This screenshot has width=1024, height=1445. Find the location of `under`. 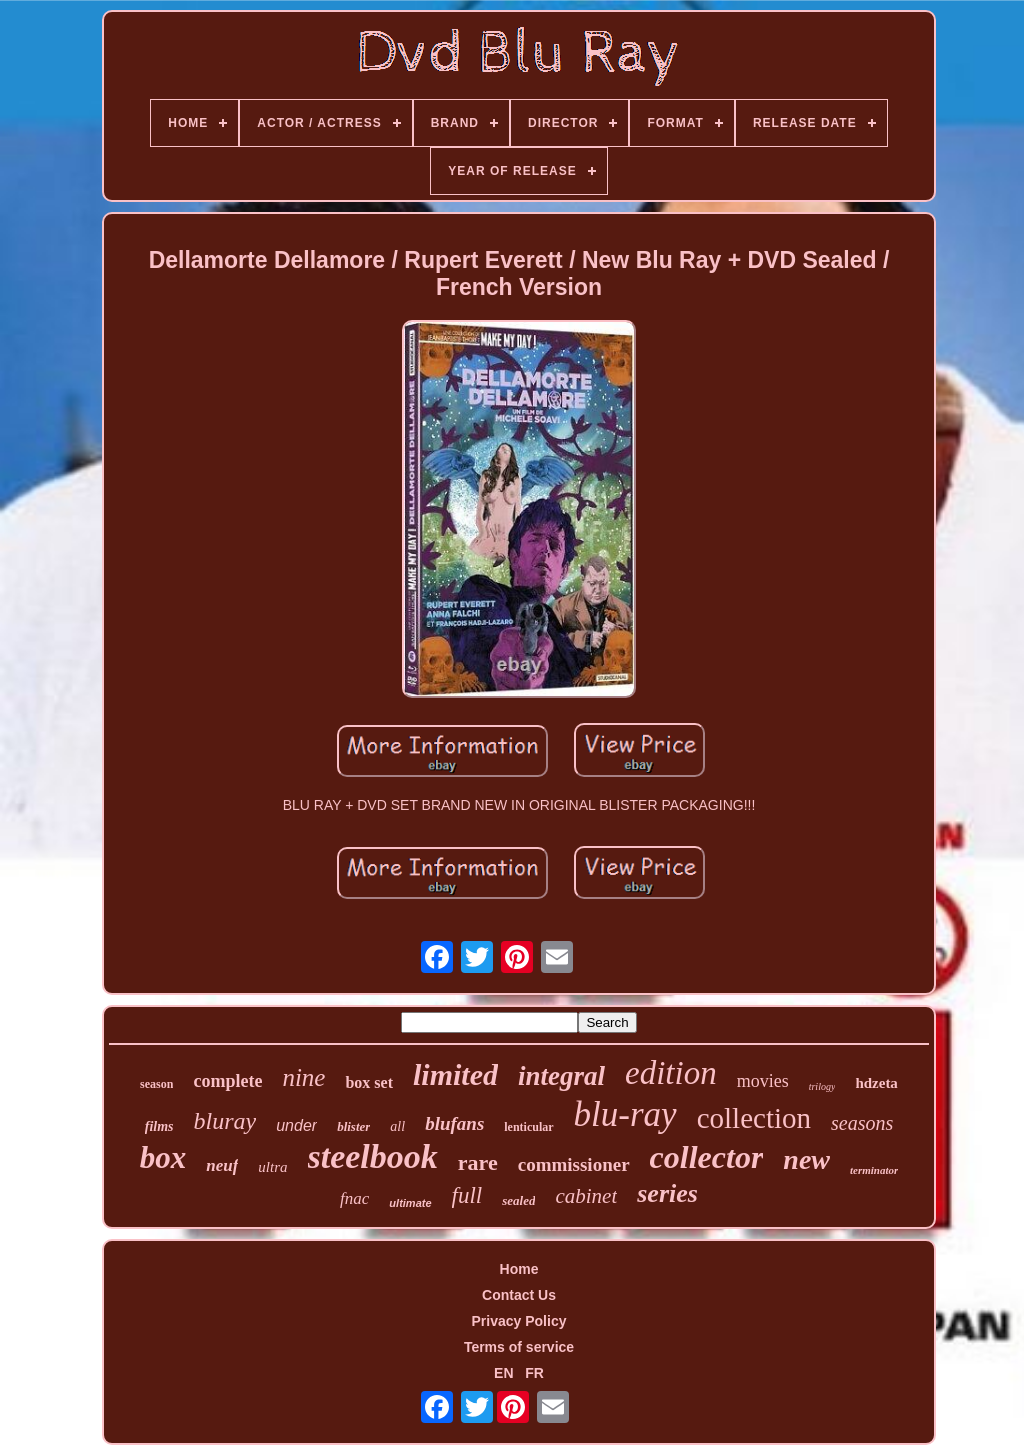

under is located at coordinates (296, 1125).